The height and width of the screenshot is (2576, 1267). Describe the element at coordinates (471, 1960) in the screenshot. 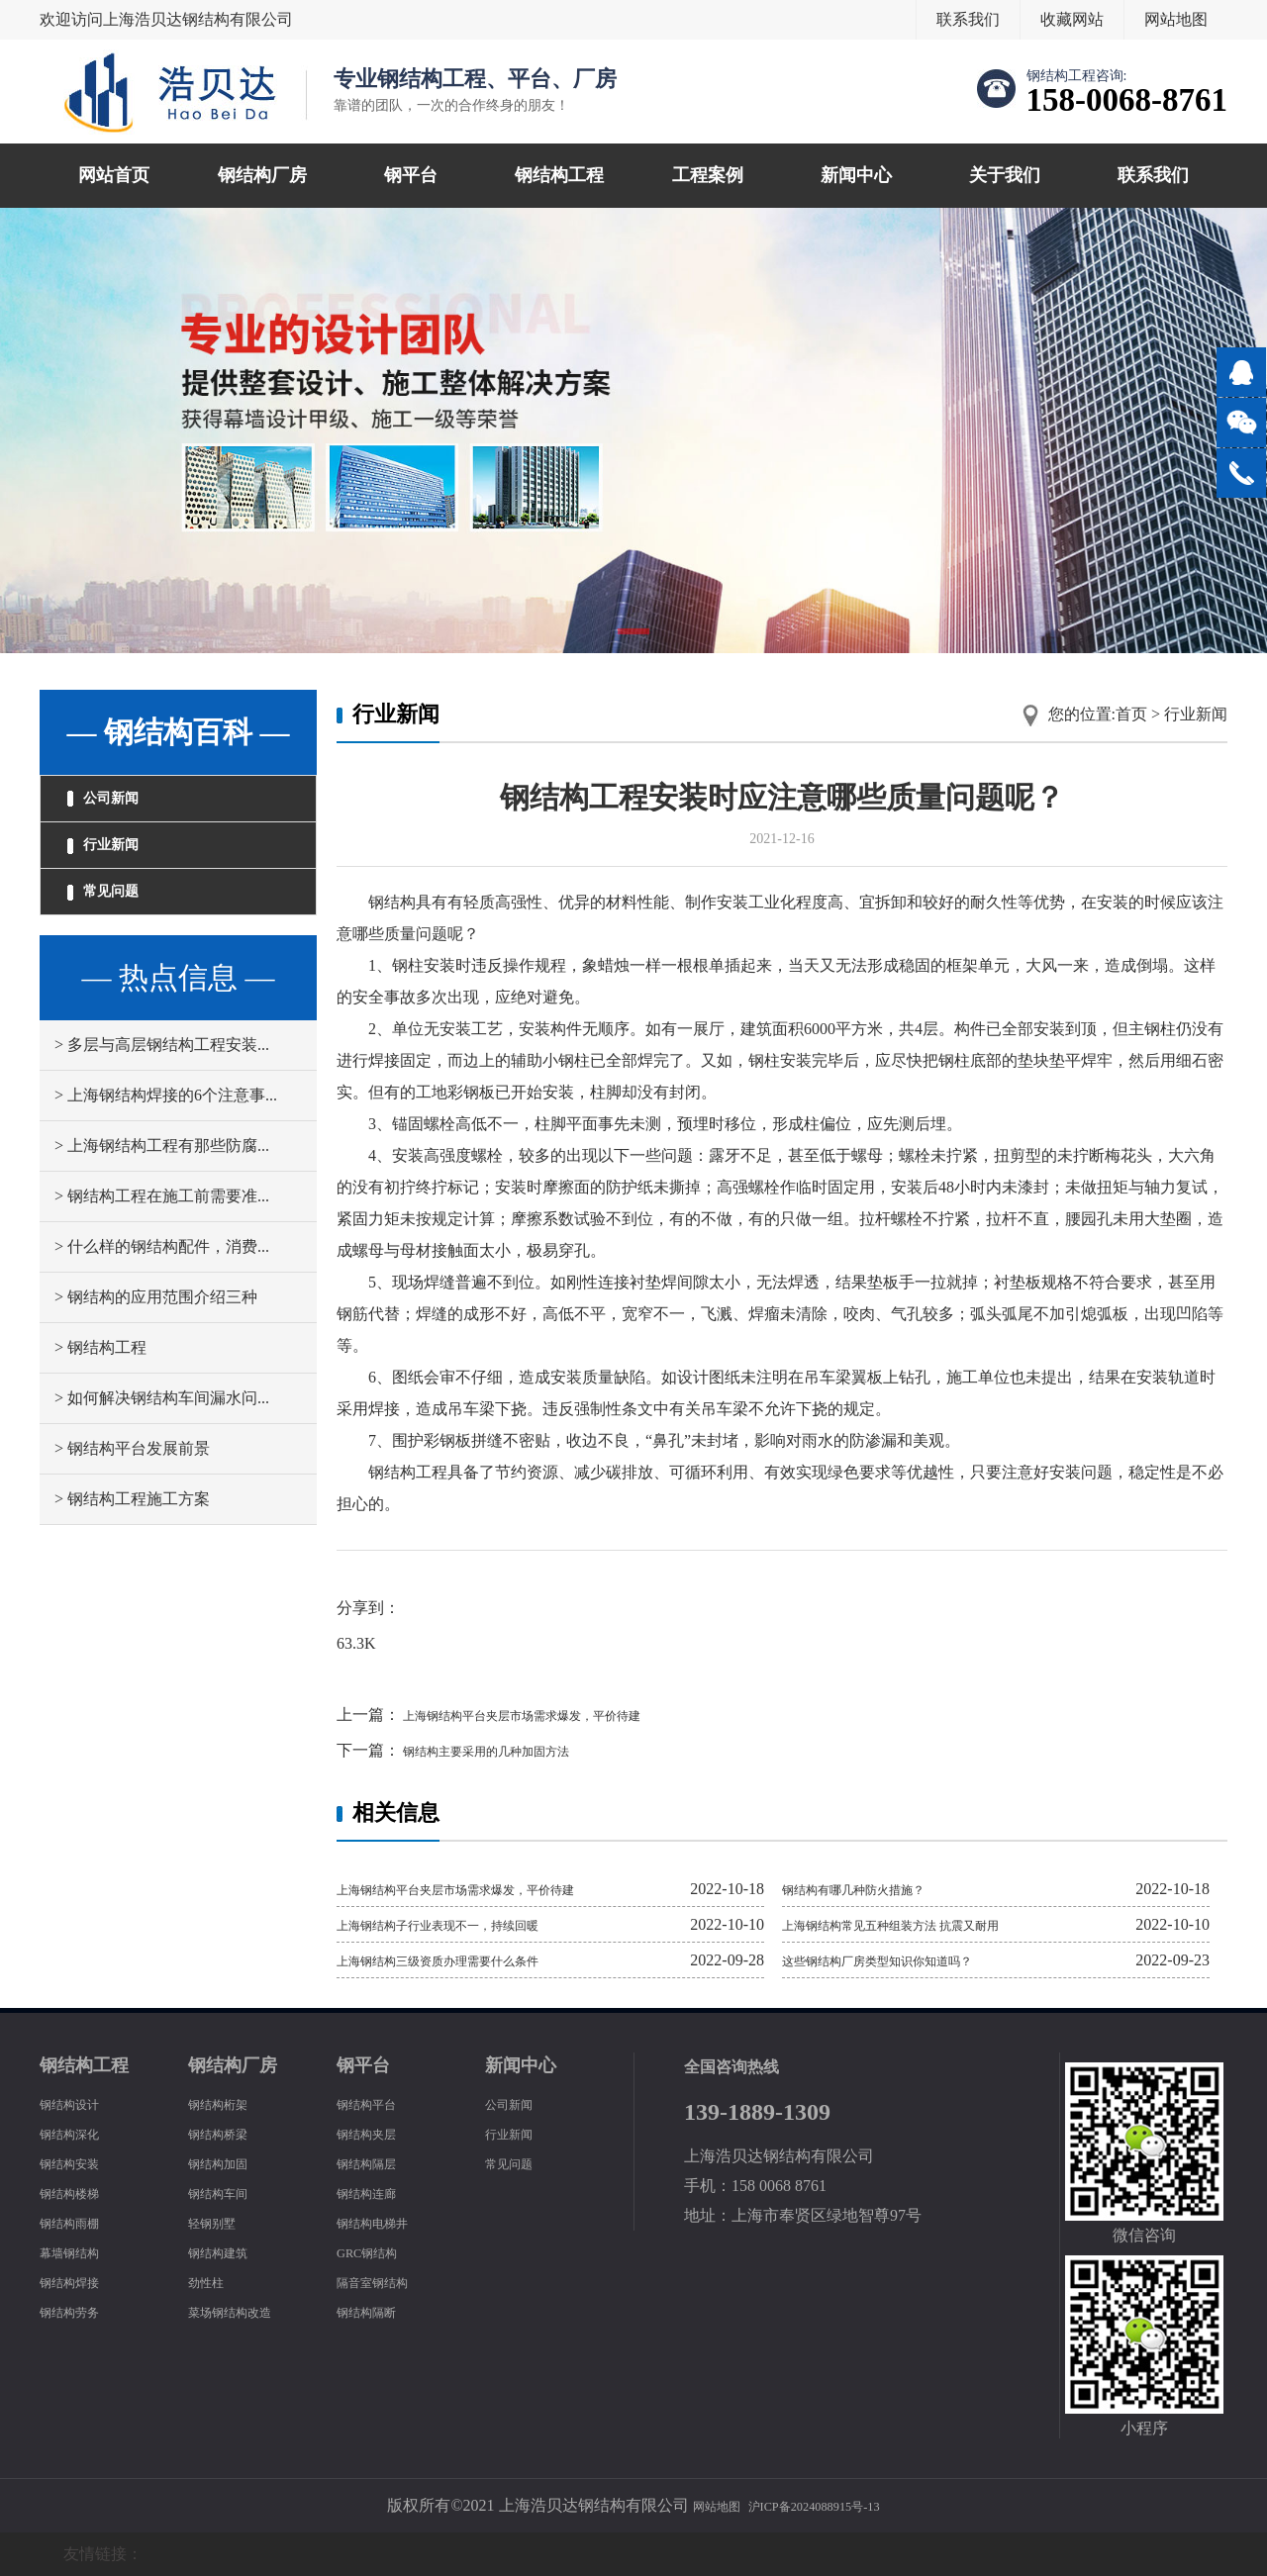

I see `上海钢结构三级资质办理需要什么条件` at that location.